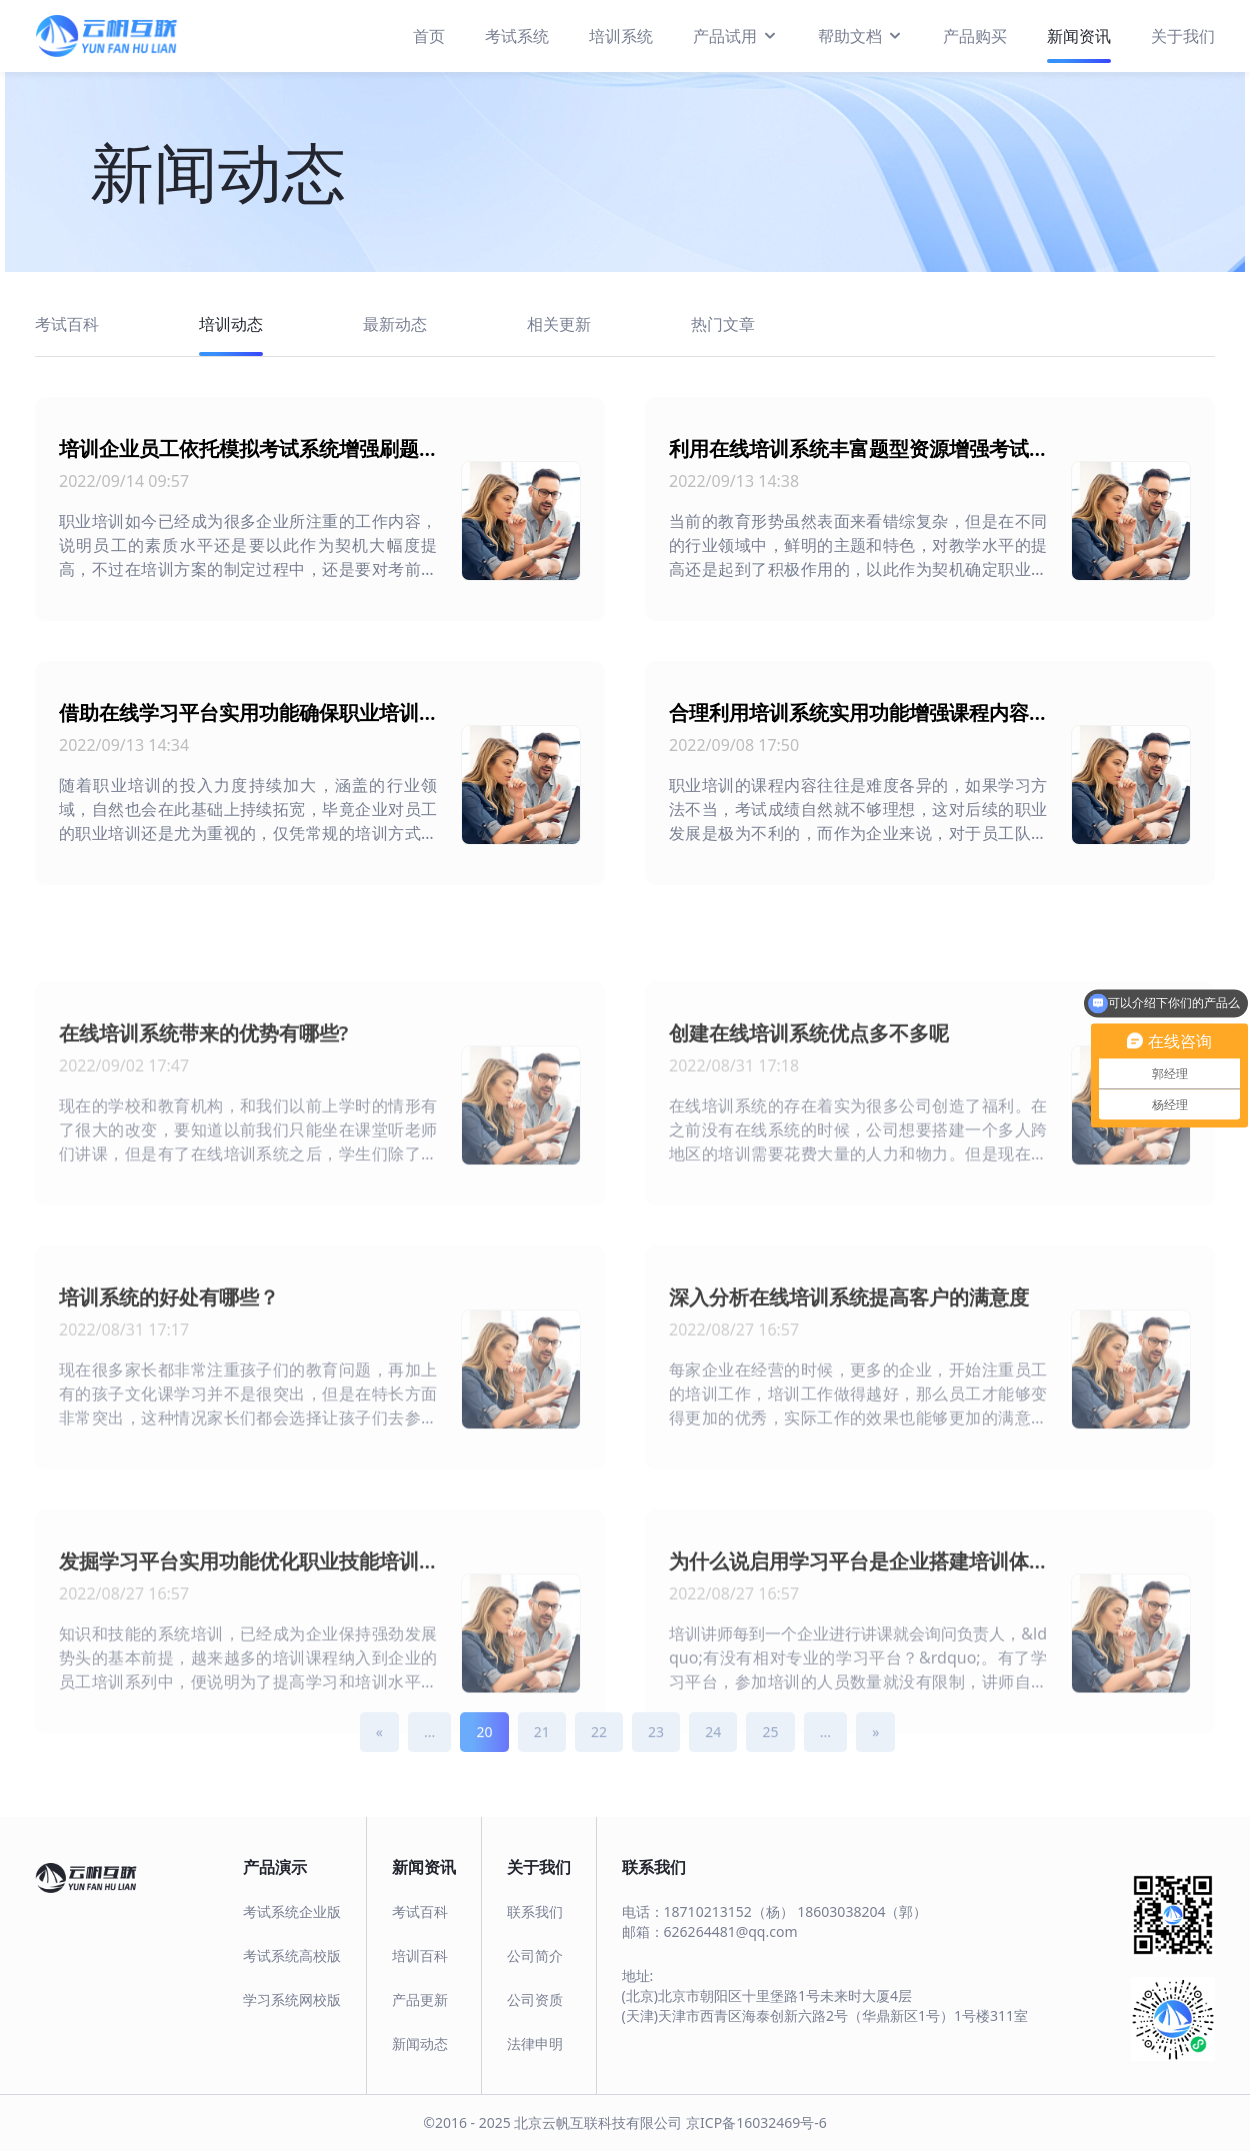  What do you see at coordinates (656, 1749) in the screenshot?
I see `23` at bounding box center [656, 1749].